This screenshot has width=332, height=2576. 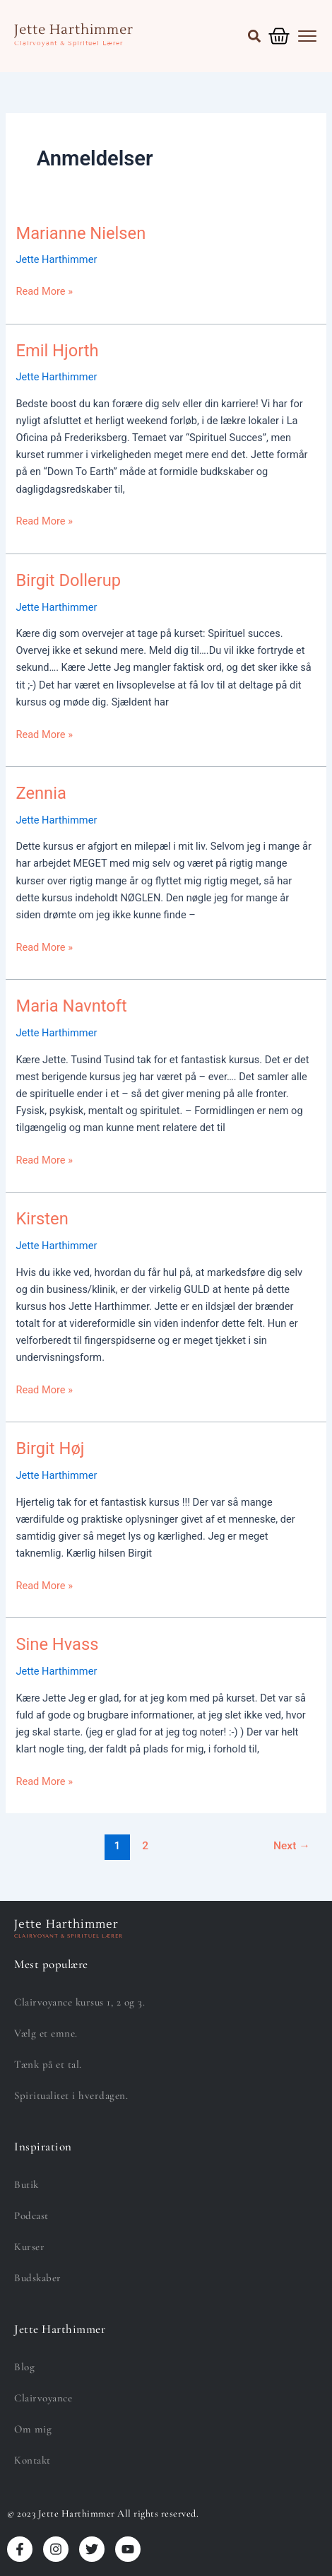 I want to click on Podcast, so click(x=31, y=2215).